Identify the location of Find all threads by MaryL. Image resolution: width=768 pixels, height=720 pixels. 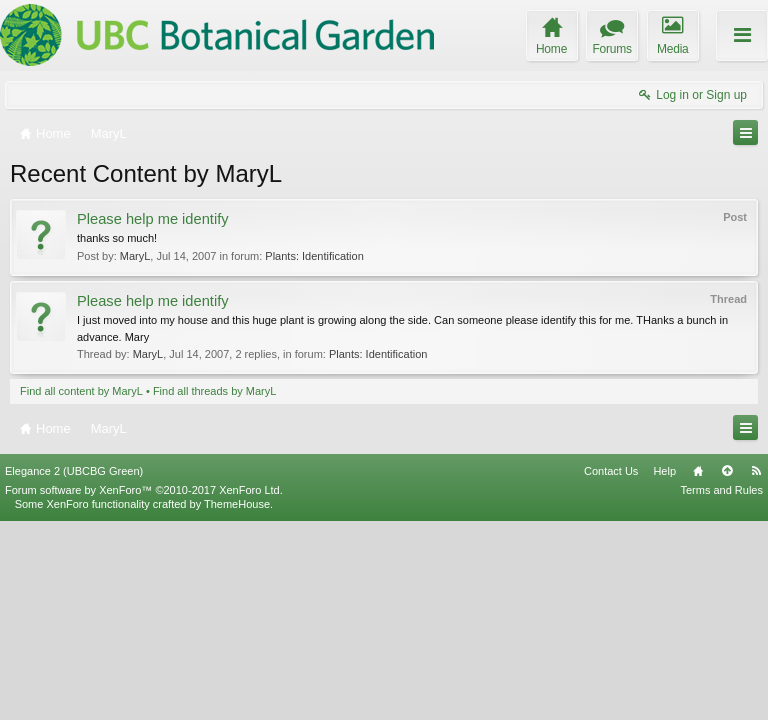
(215, 391).